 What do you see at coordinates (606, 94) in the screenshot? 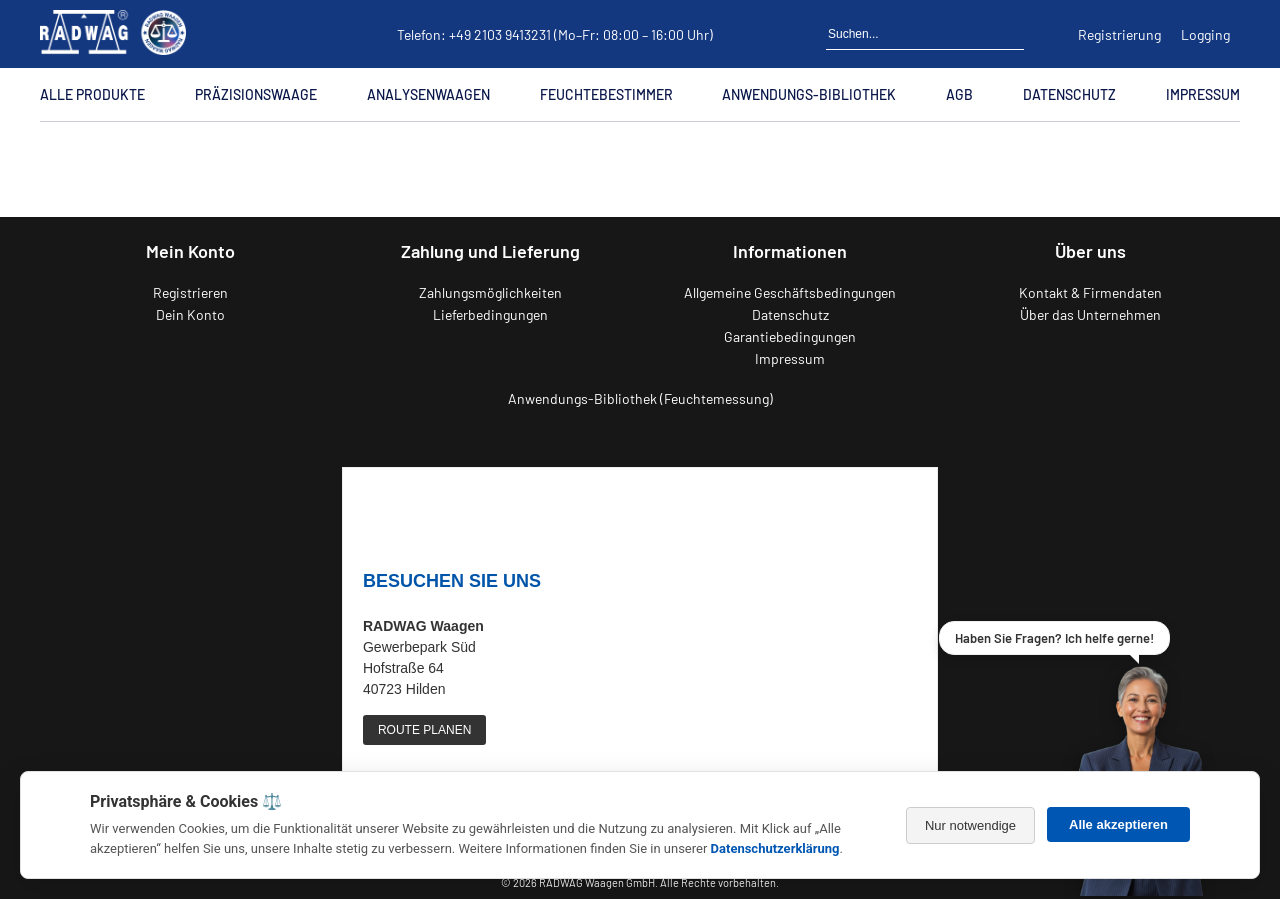
I see `Feuchtebestimmer` at bounding box center [606, 94].